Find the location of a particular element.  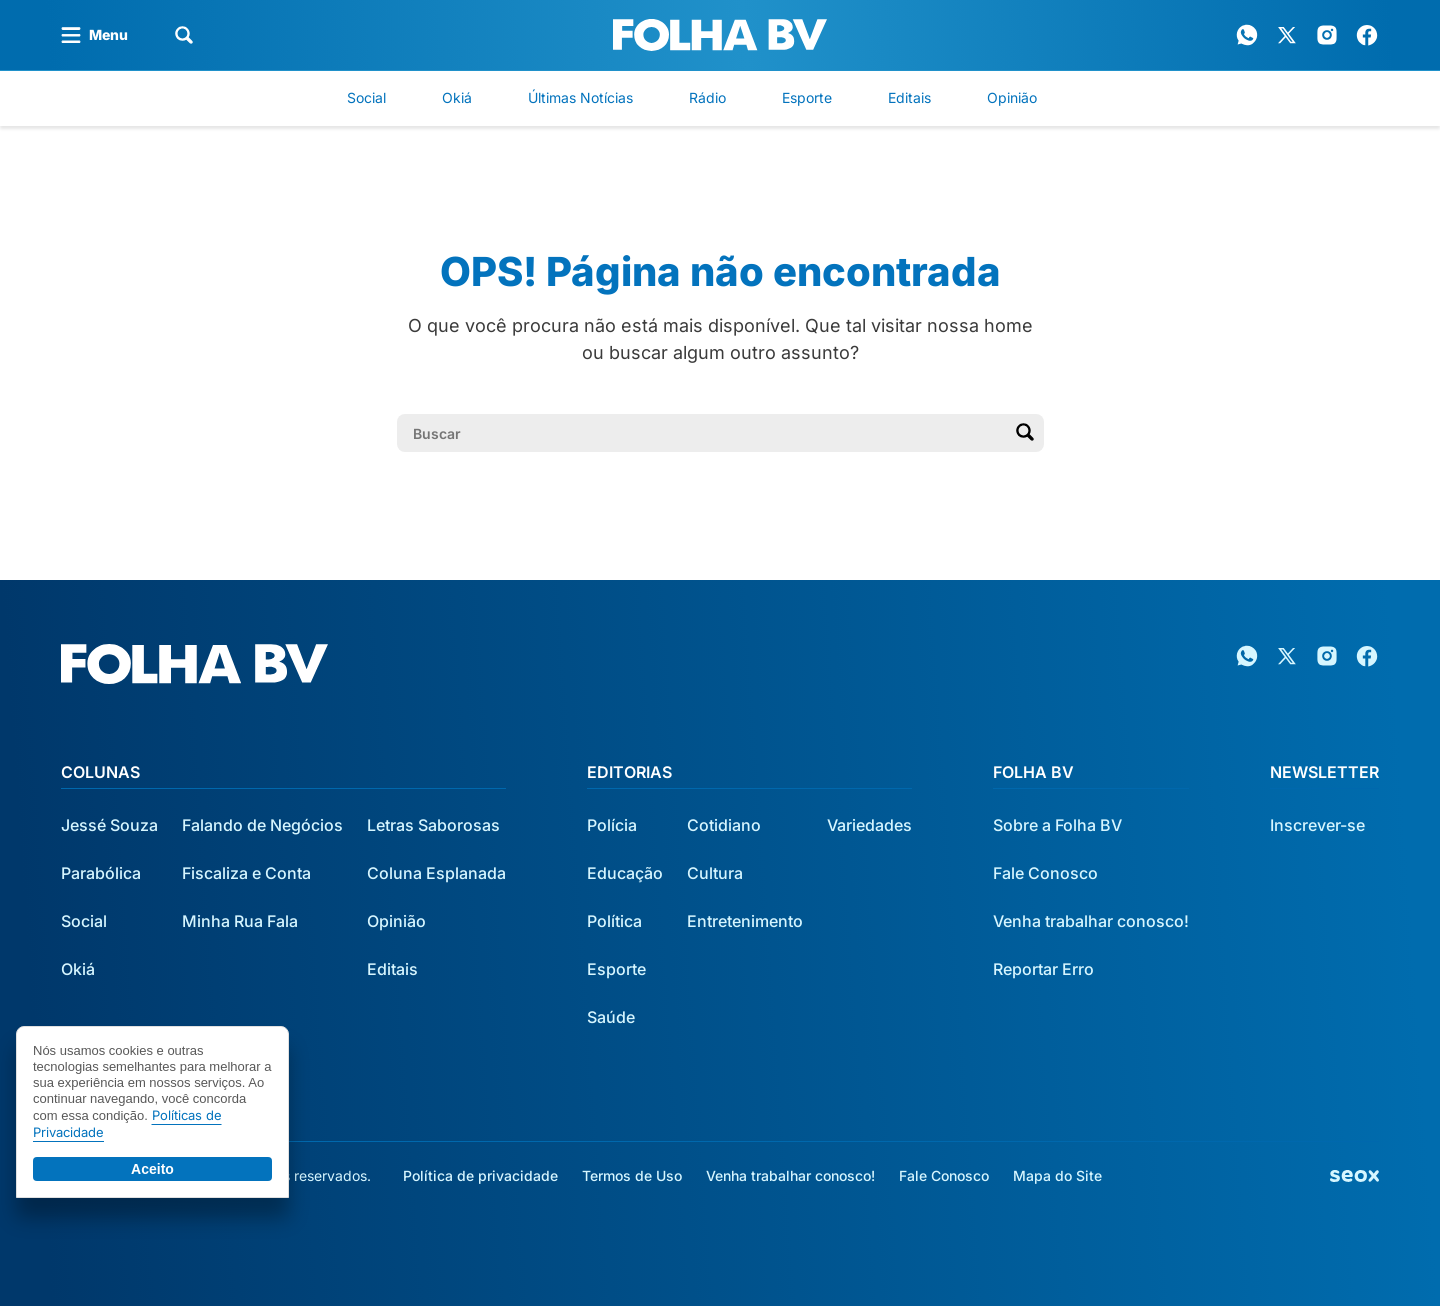

Saúde is located at coordinates (611, 1017).